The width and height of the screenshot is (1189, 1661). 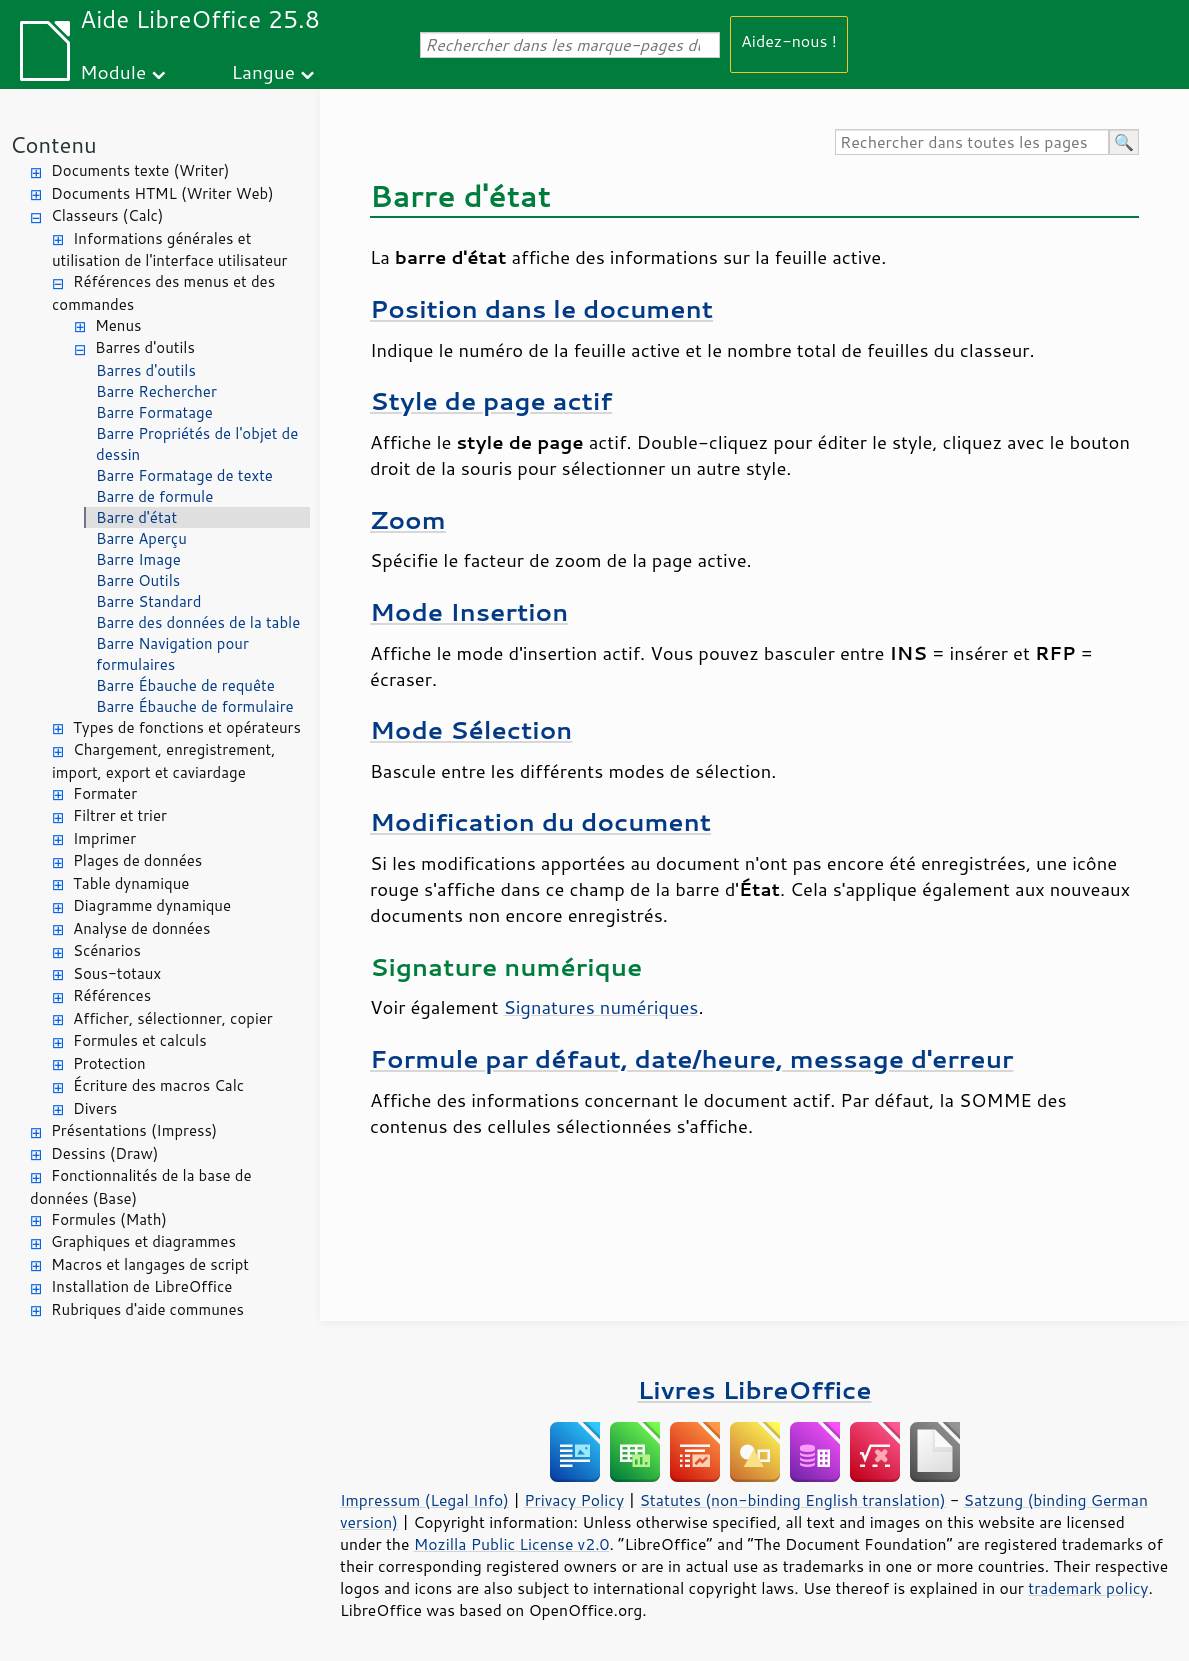 What do you see at coordinates (117, 973) in the screenshot?
I see `Sous-totaux` at bounding box center [117, 973].